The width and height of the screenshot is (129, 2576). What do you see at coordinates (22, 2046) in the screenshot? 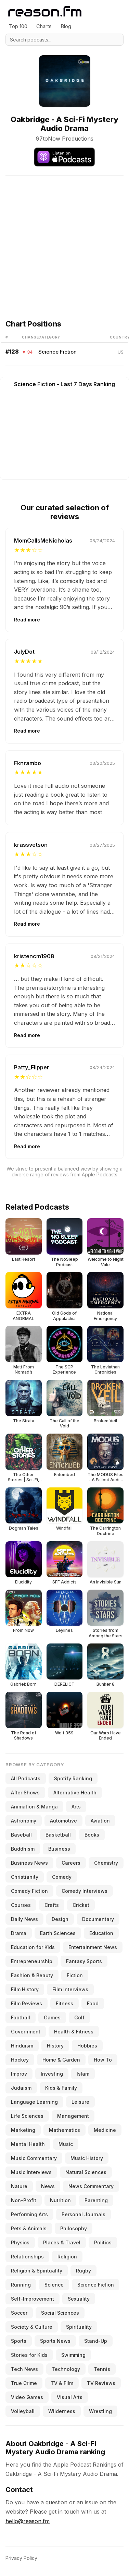
I see `Hinduism` at bounding box center [22, 2046].